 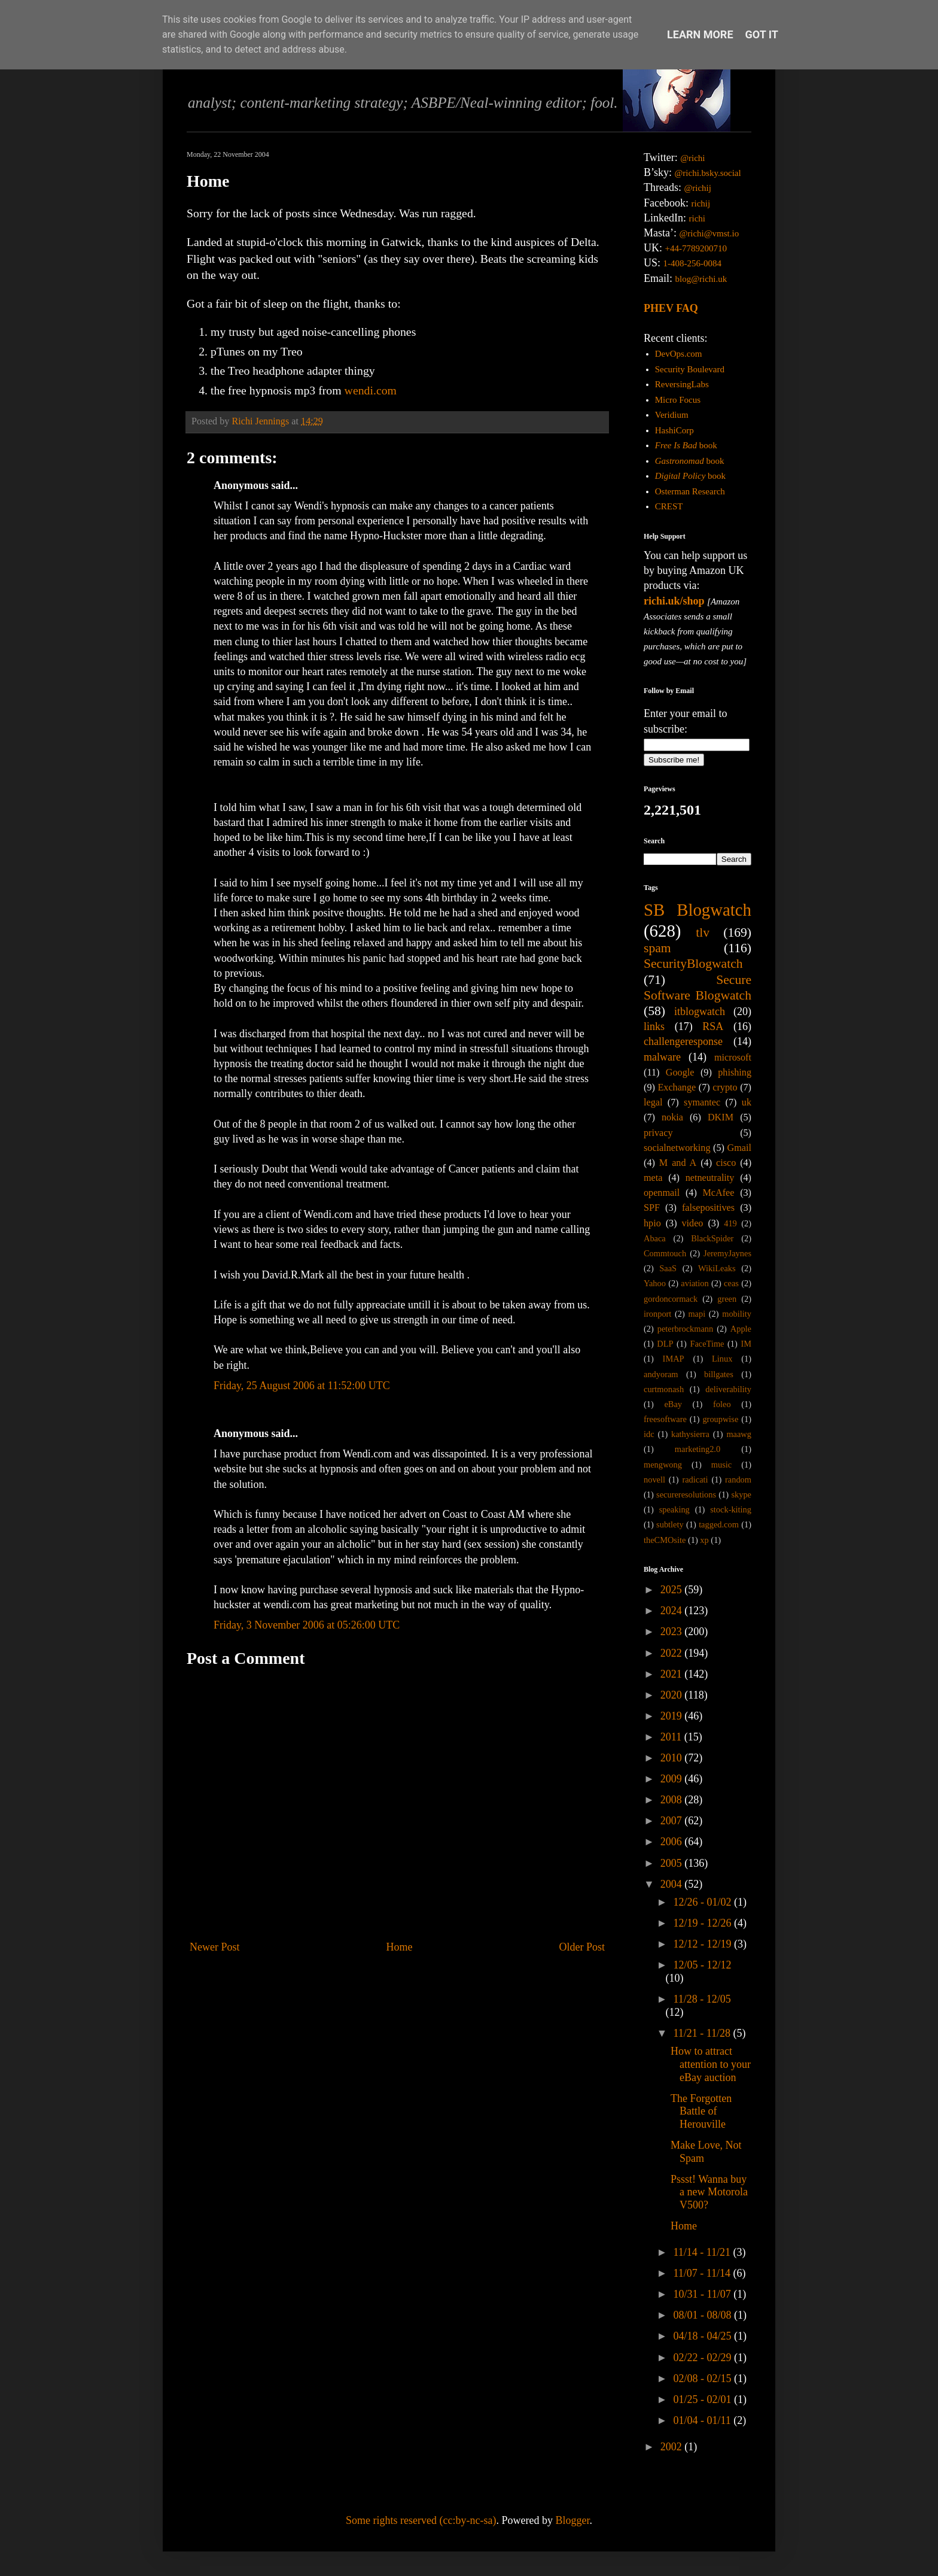 I want to click on mengwong, so click(x=663, y=1464).